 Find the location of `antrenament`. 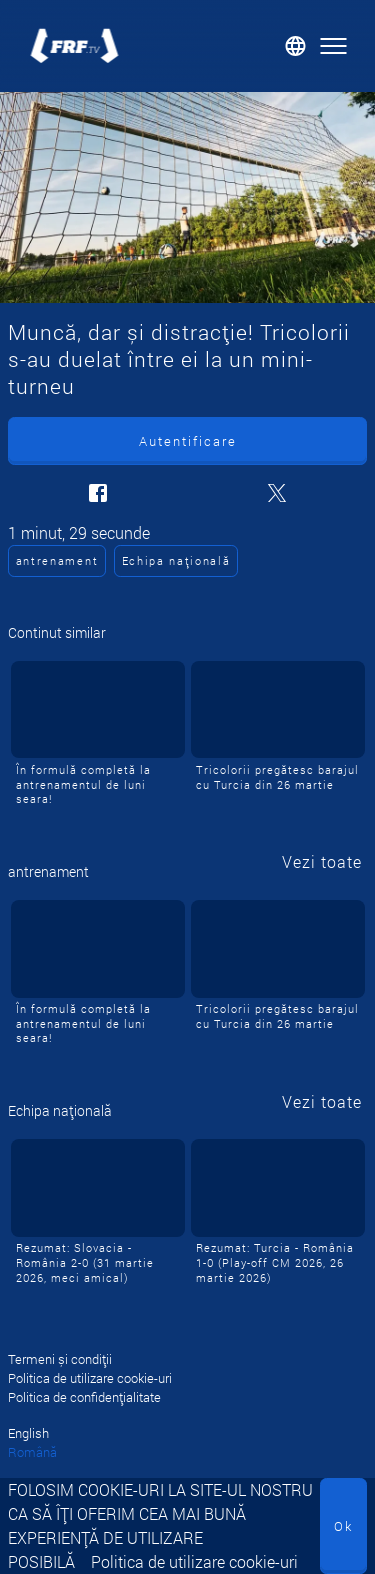

antrenament is located at coordinates (57, 560).